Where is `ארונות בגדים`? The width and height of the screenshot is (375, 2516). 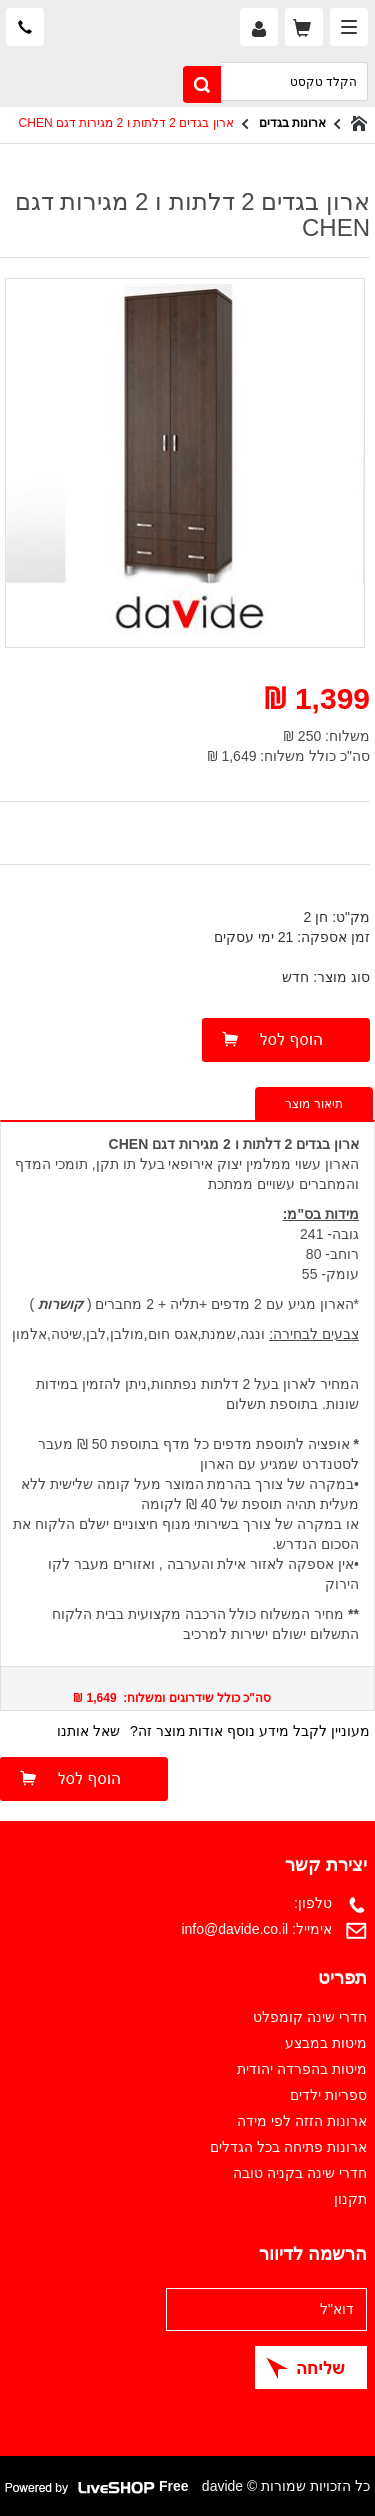 ארונות בגדים is located at coordinates (292, 123).